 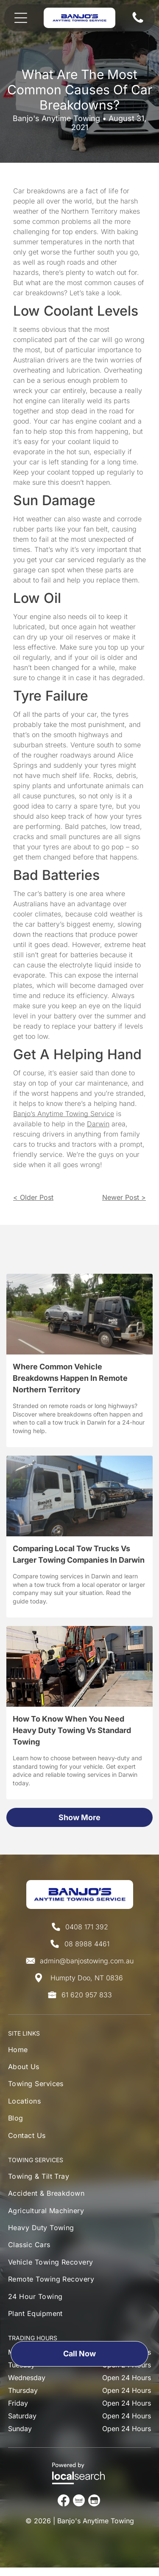 What do you see at coordinates (36, 2051) in the screenshot?
I see `[menuitem]` at bounding box center [36, 2051].